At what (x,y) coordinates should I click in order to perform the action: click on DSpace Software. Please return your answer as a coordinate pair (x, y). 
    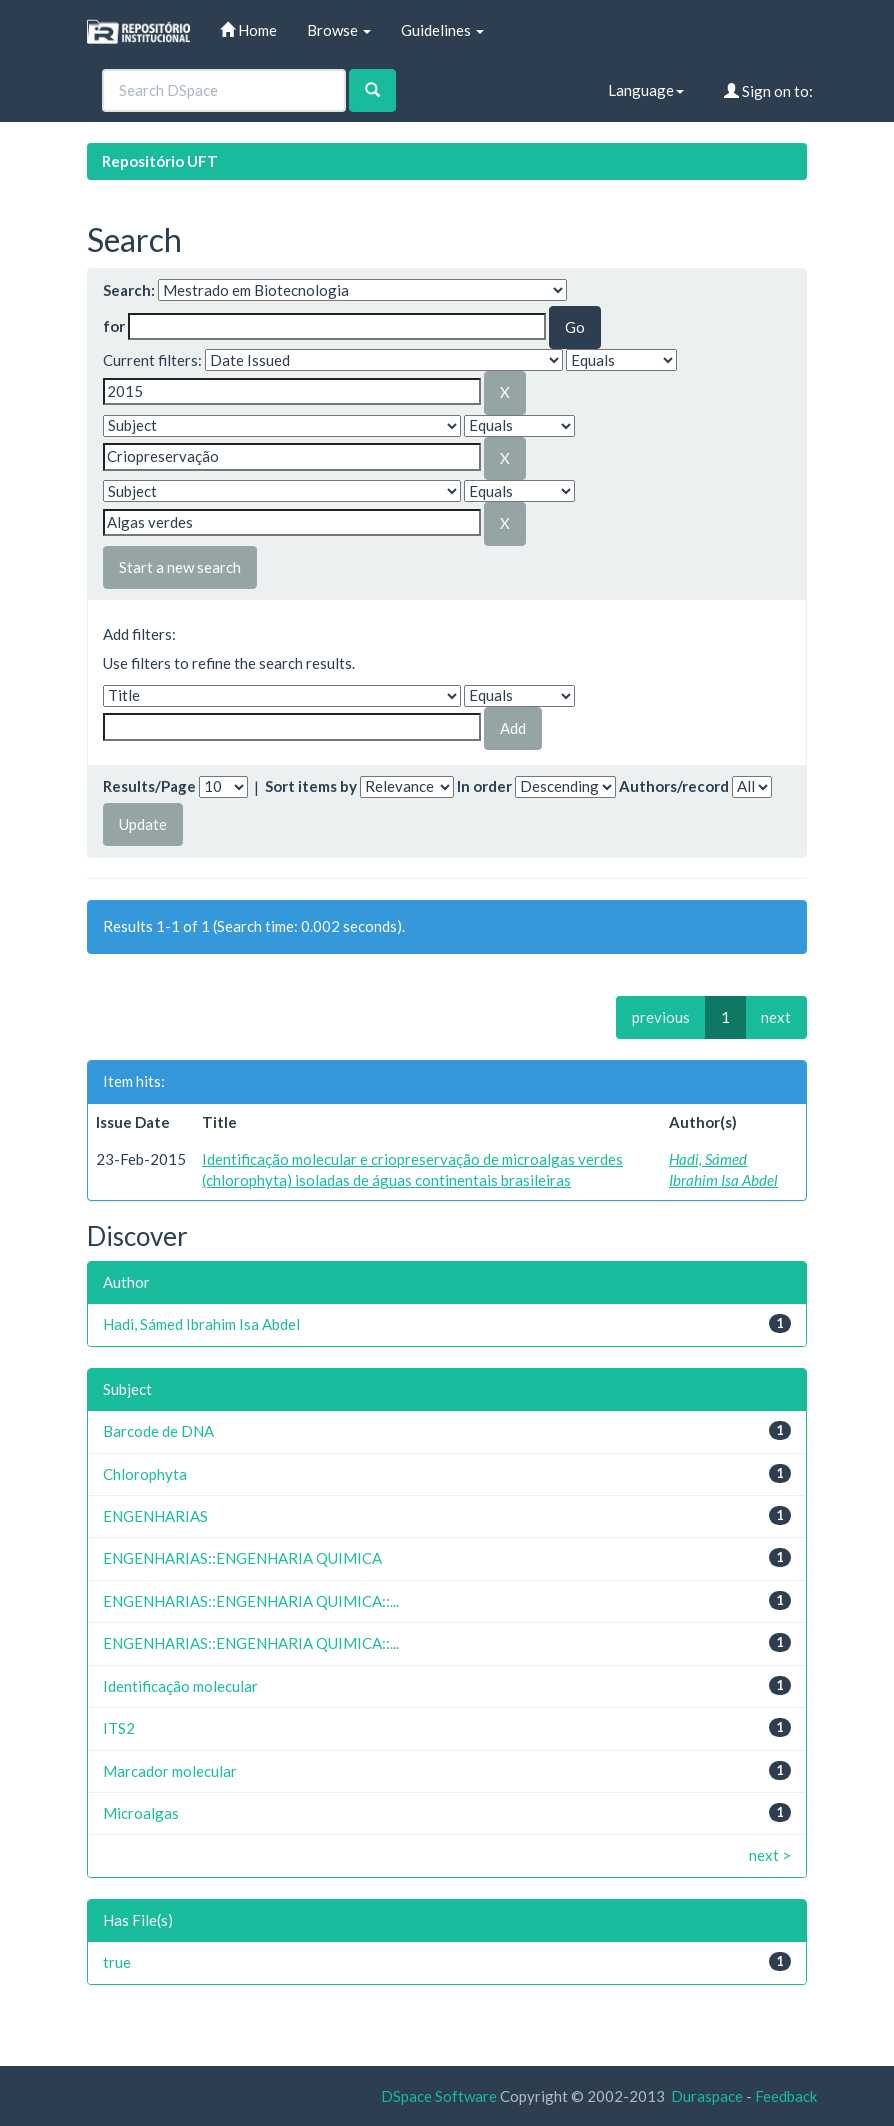
    Looking at the image, I should click on (439, 2096).